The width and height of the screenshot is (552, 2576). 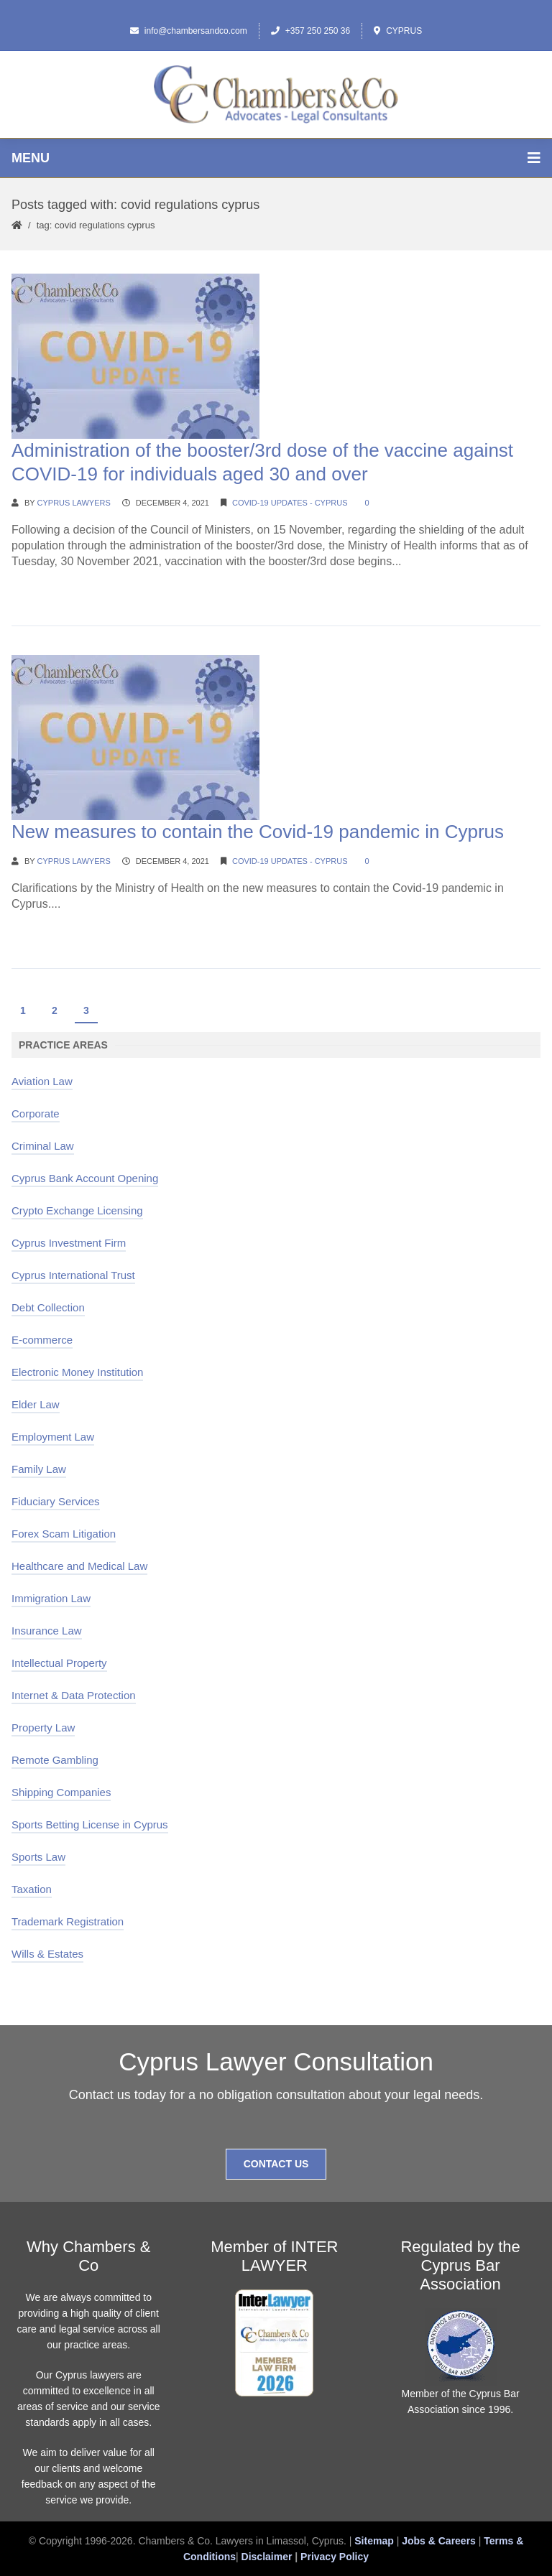 I want to click on Wills & Estates, so click(x=47, y=1954).